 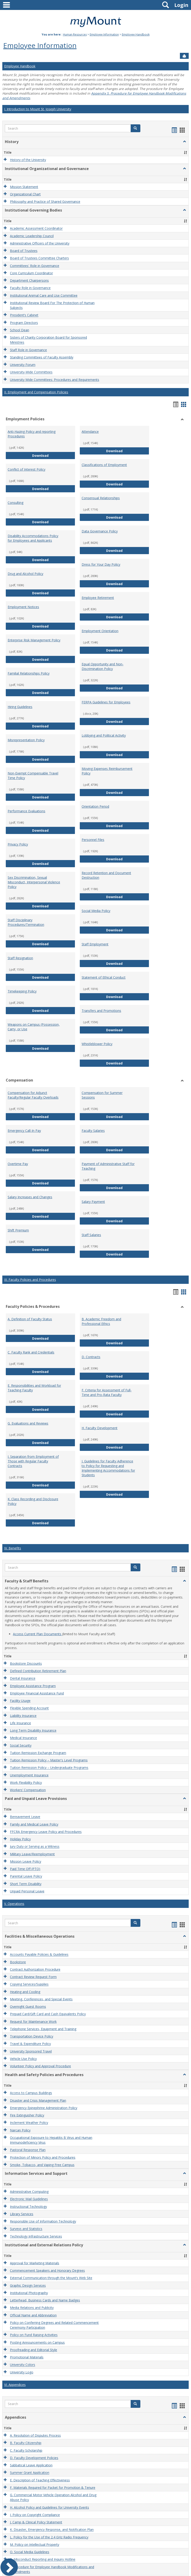 What do you see at coordinates (34, 882) in the screenshot?
I see `Sex Discrimination, Sexual Misconduct, Interpersonal Violence Policy` at bounding box center [34, 882].